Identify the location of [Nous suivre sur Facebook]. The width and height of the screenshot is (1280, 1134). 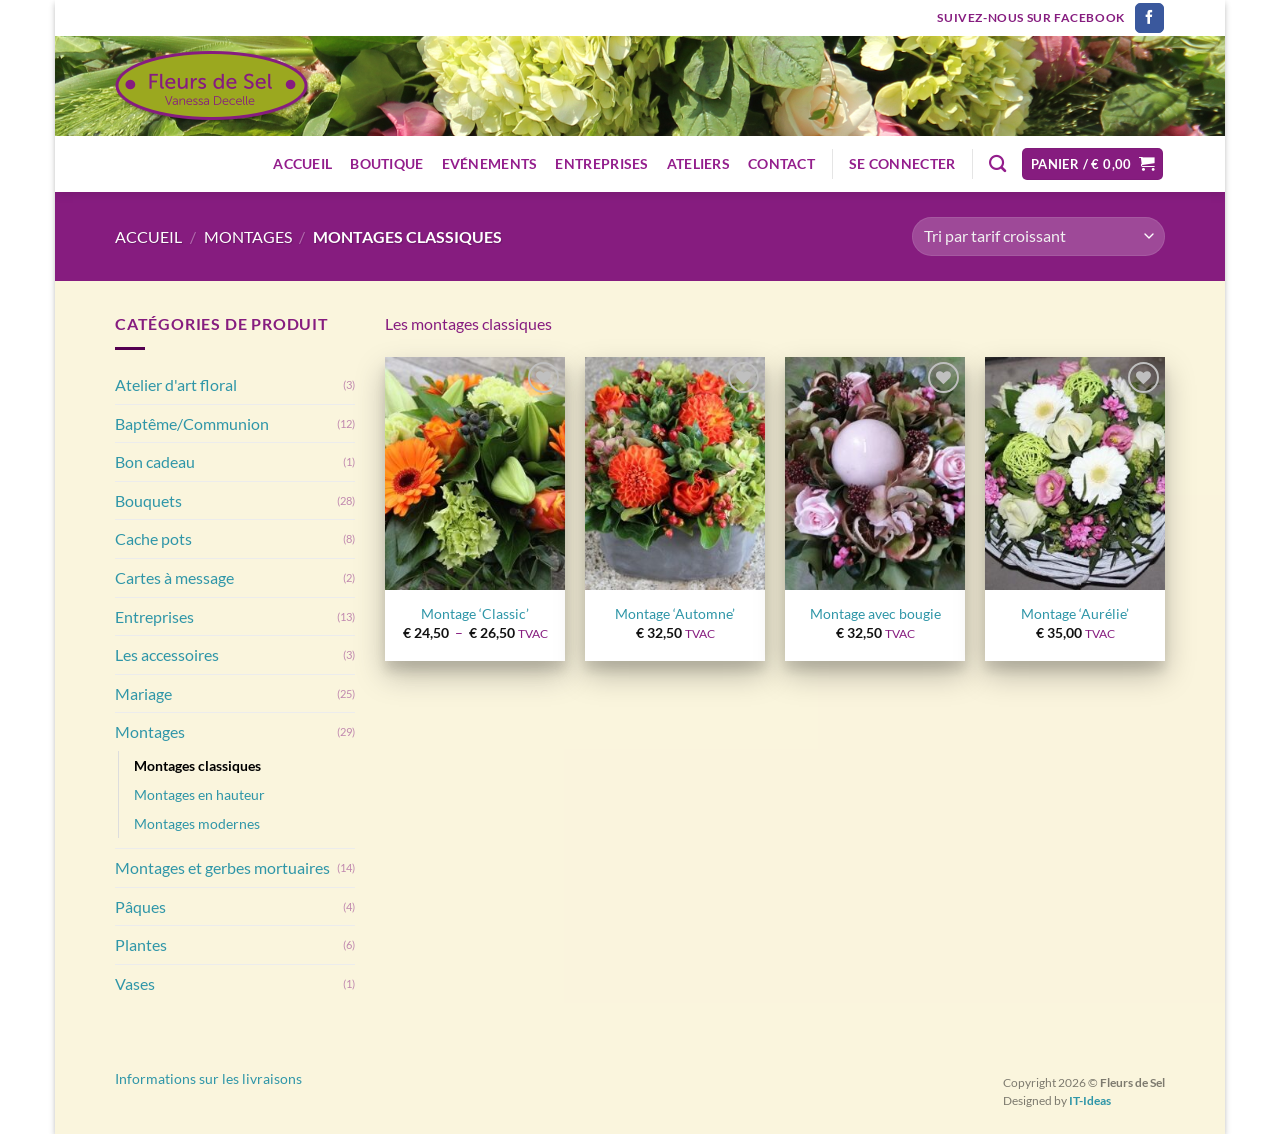
(1149, 18).